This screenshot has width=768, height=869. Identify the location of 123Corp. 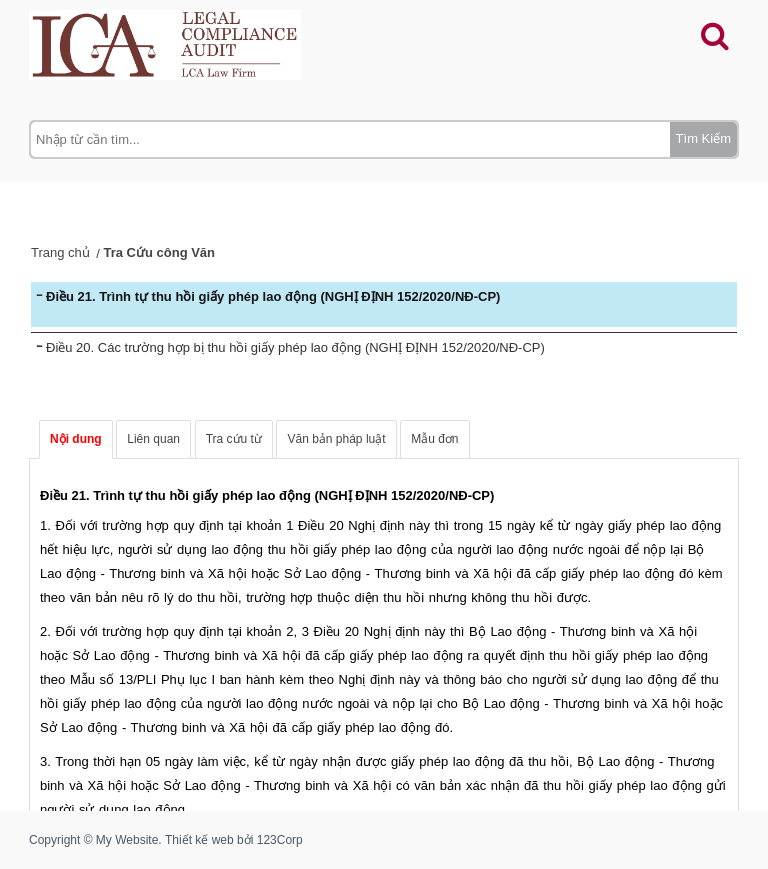
(280, 840).